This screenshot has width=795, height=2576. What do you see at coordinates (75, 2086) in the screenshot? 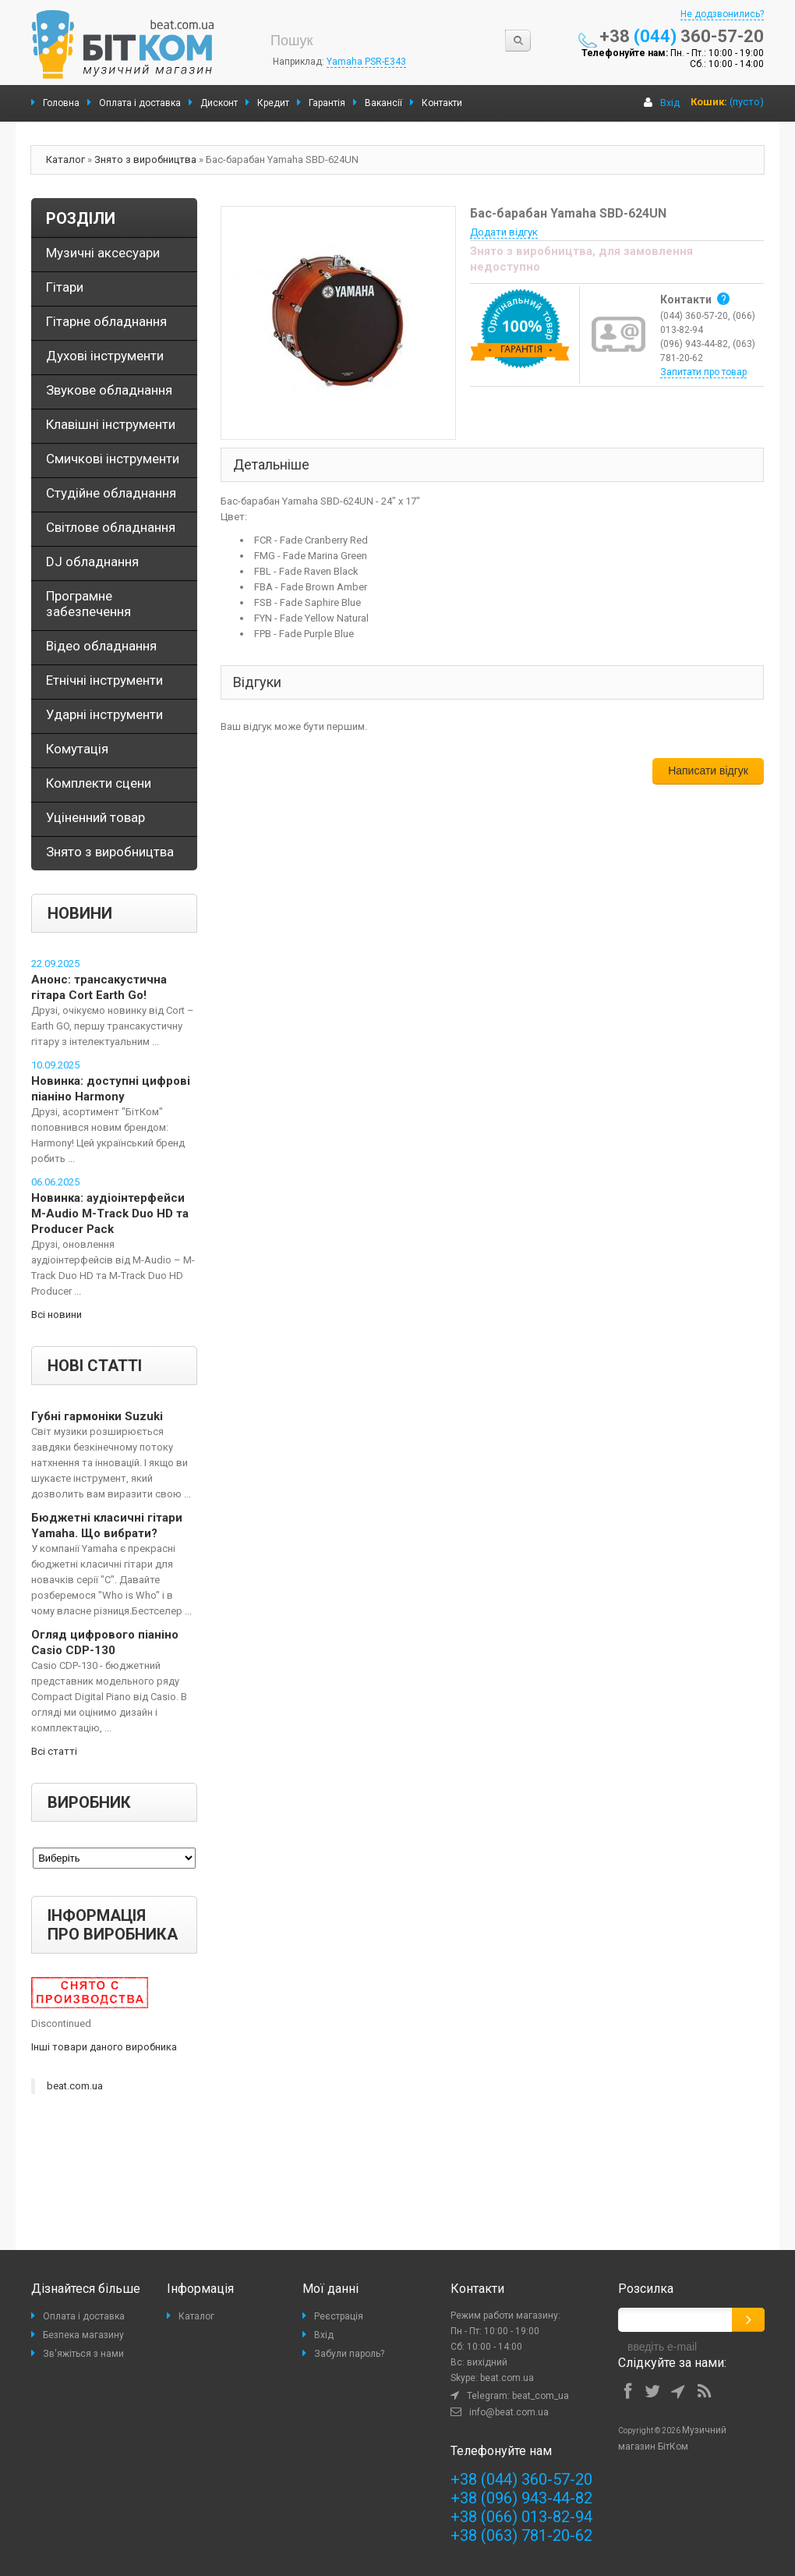
I see `beat.com.ua` at bounding box center [75, 2086].